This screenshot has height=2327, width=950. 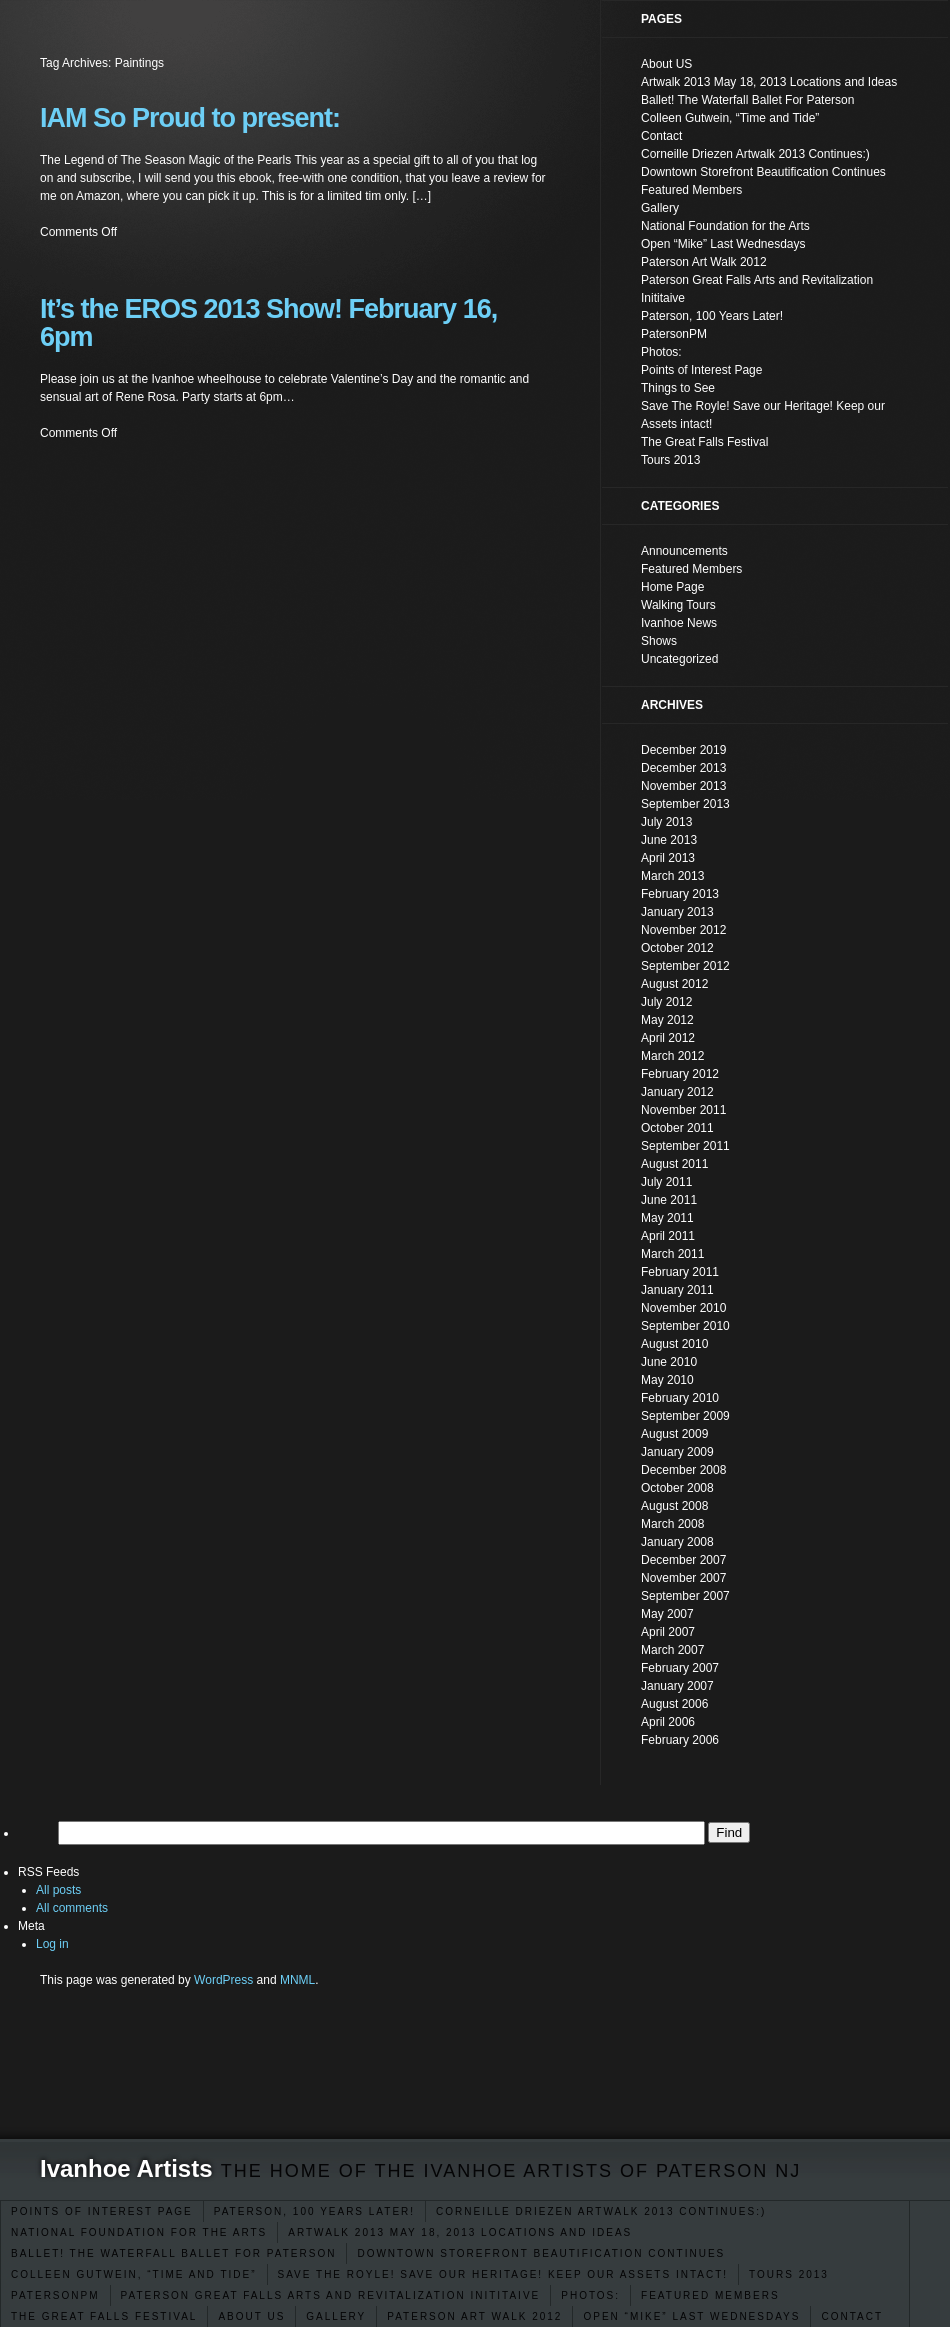 What do you see at coordinates (666, 1002) in the screenshot?
I see `July 2012` at bounding box center [666, 1002].